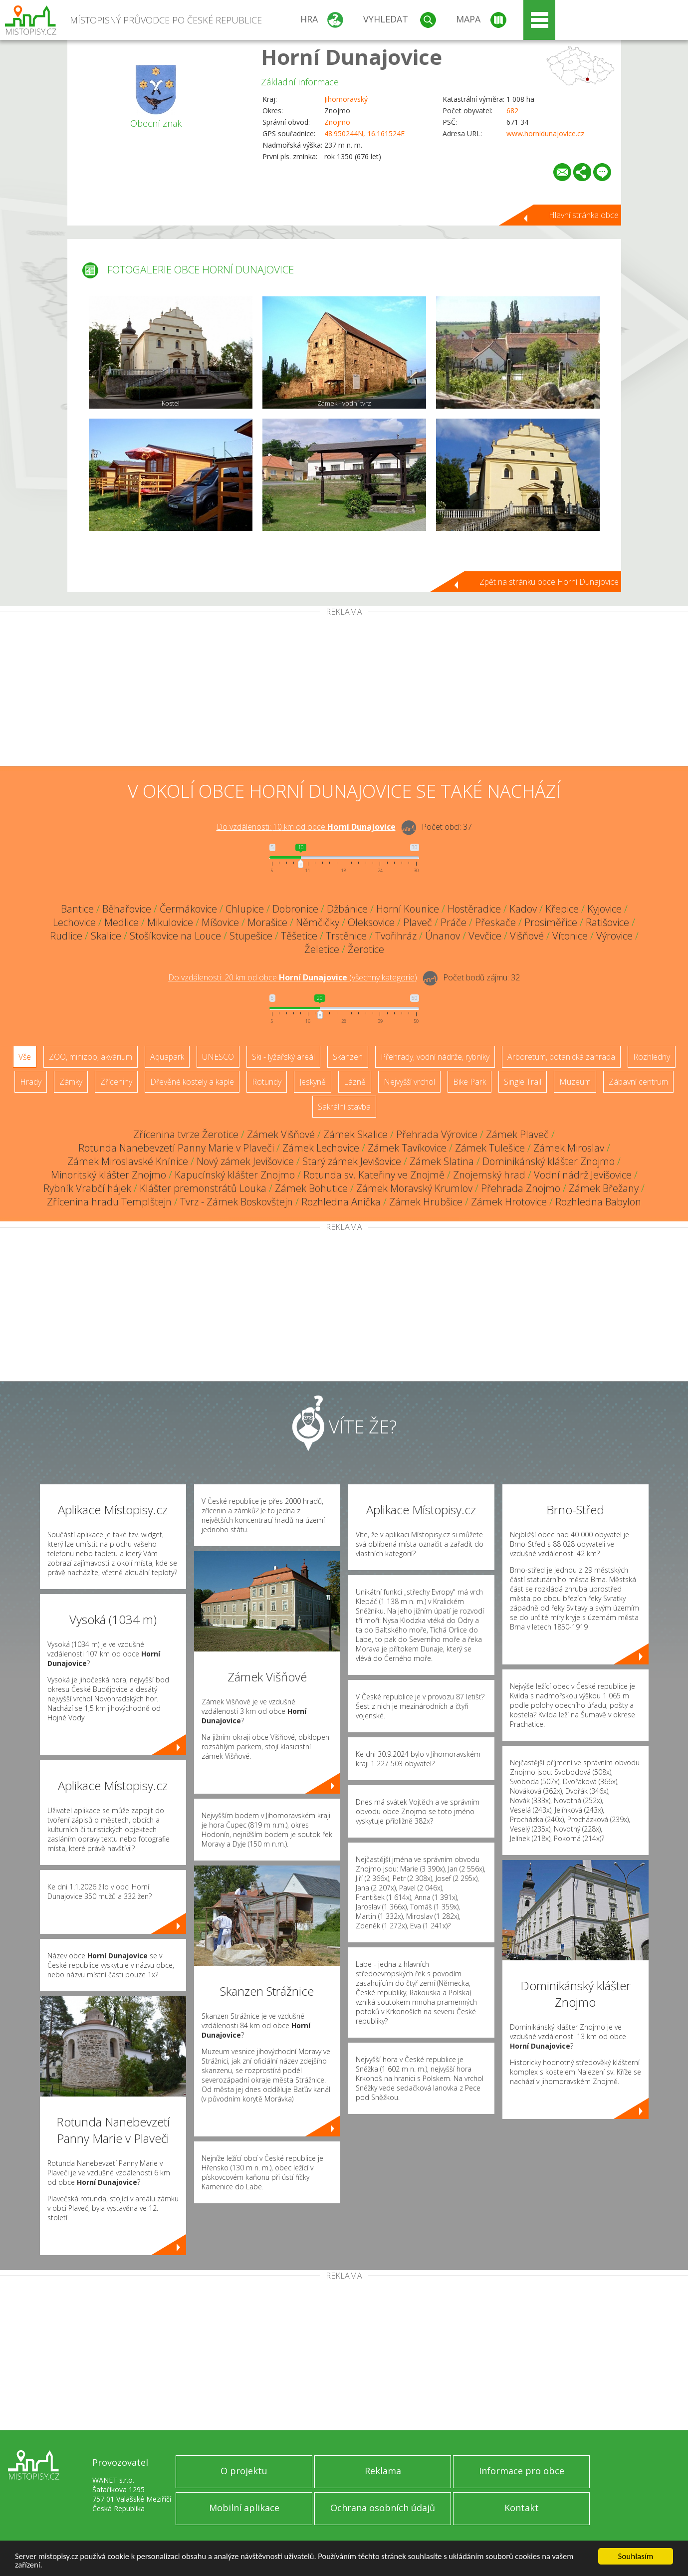 This screenshot has width=688, height=2576. What do you see at coordinates (383, 2471) in the screenshot?
I see `Reklama` at bounding box center [383, 2471].